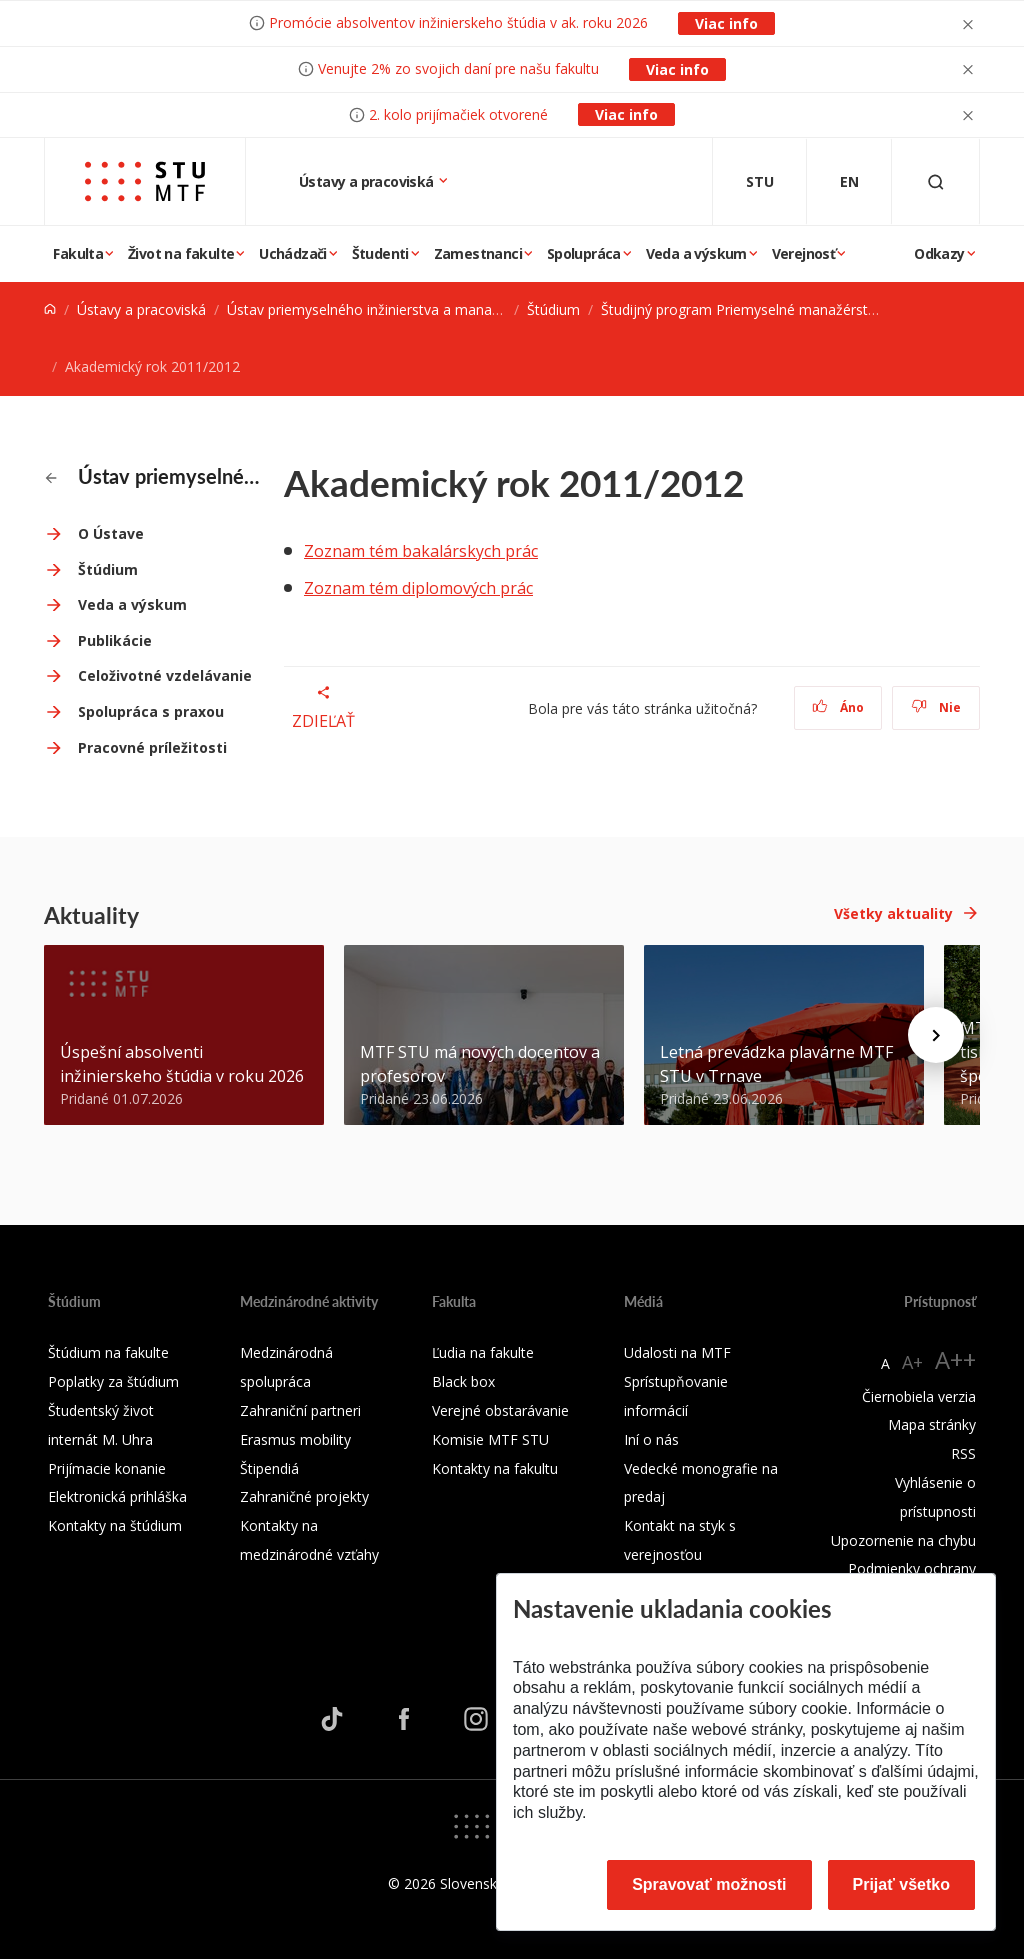  What do you see at coordinates (101, 1410) in the screenshot?
I see `Študentský život` at bounding box center [101, 1410].